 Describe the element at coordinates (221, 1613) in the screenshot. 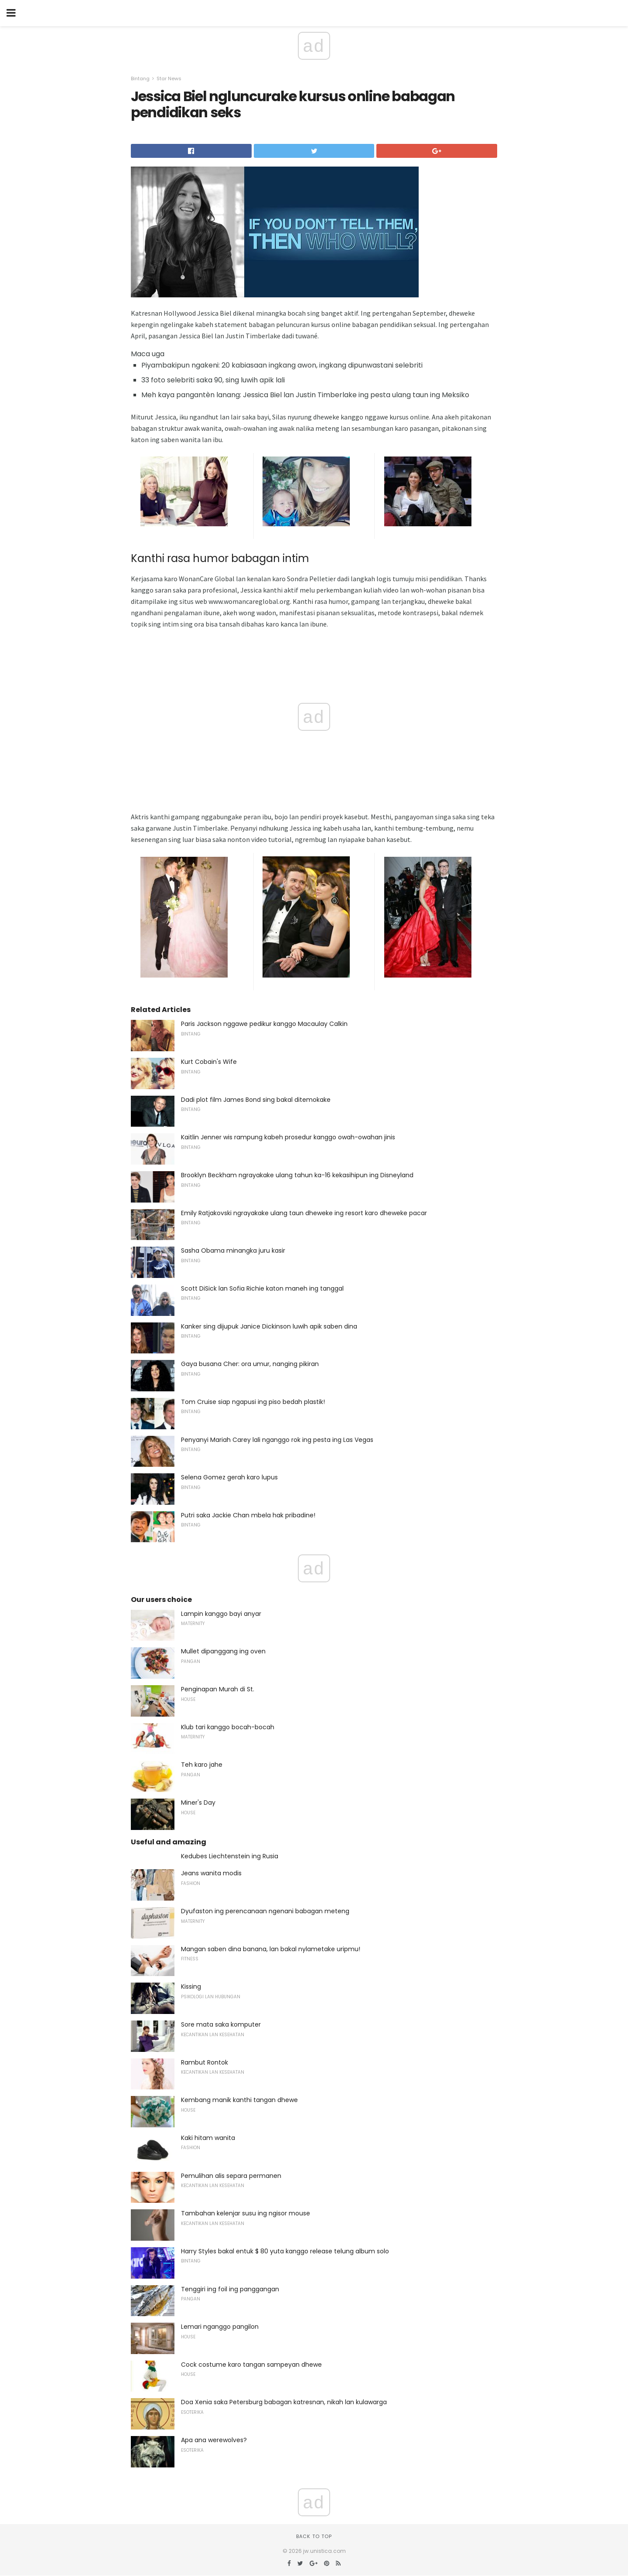

I see `Lampin kanggo bayi anyar` at that location.